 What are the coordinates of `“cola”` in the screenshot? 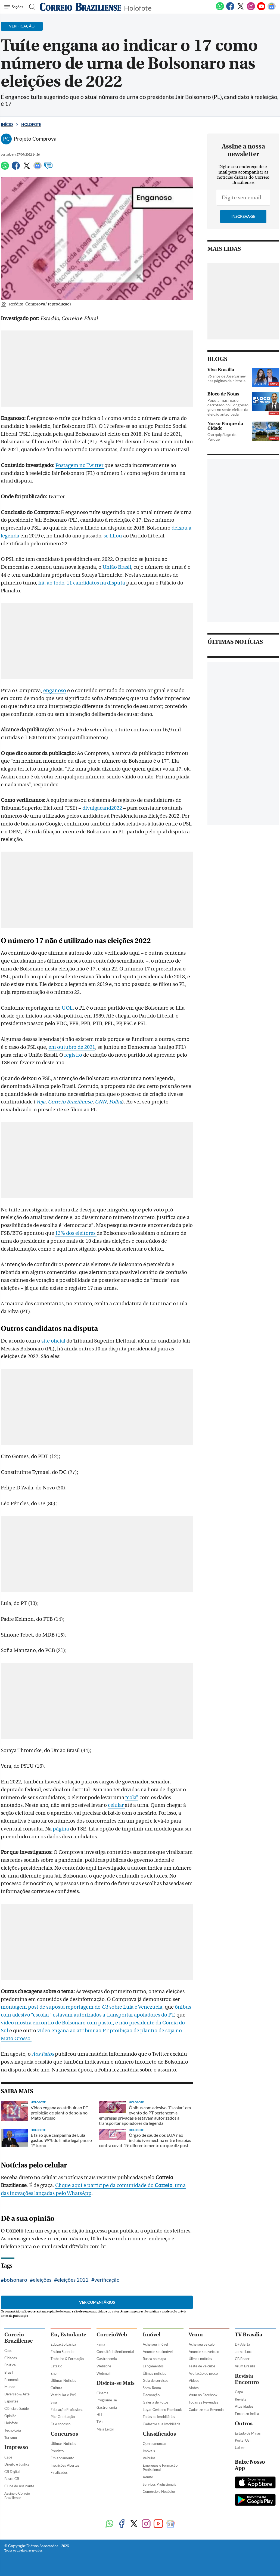 It's located at (131, 1798).